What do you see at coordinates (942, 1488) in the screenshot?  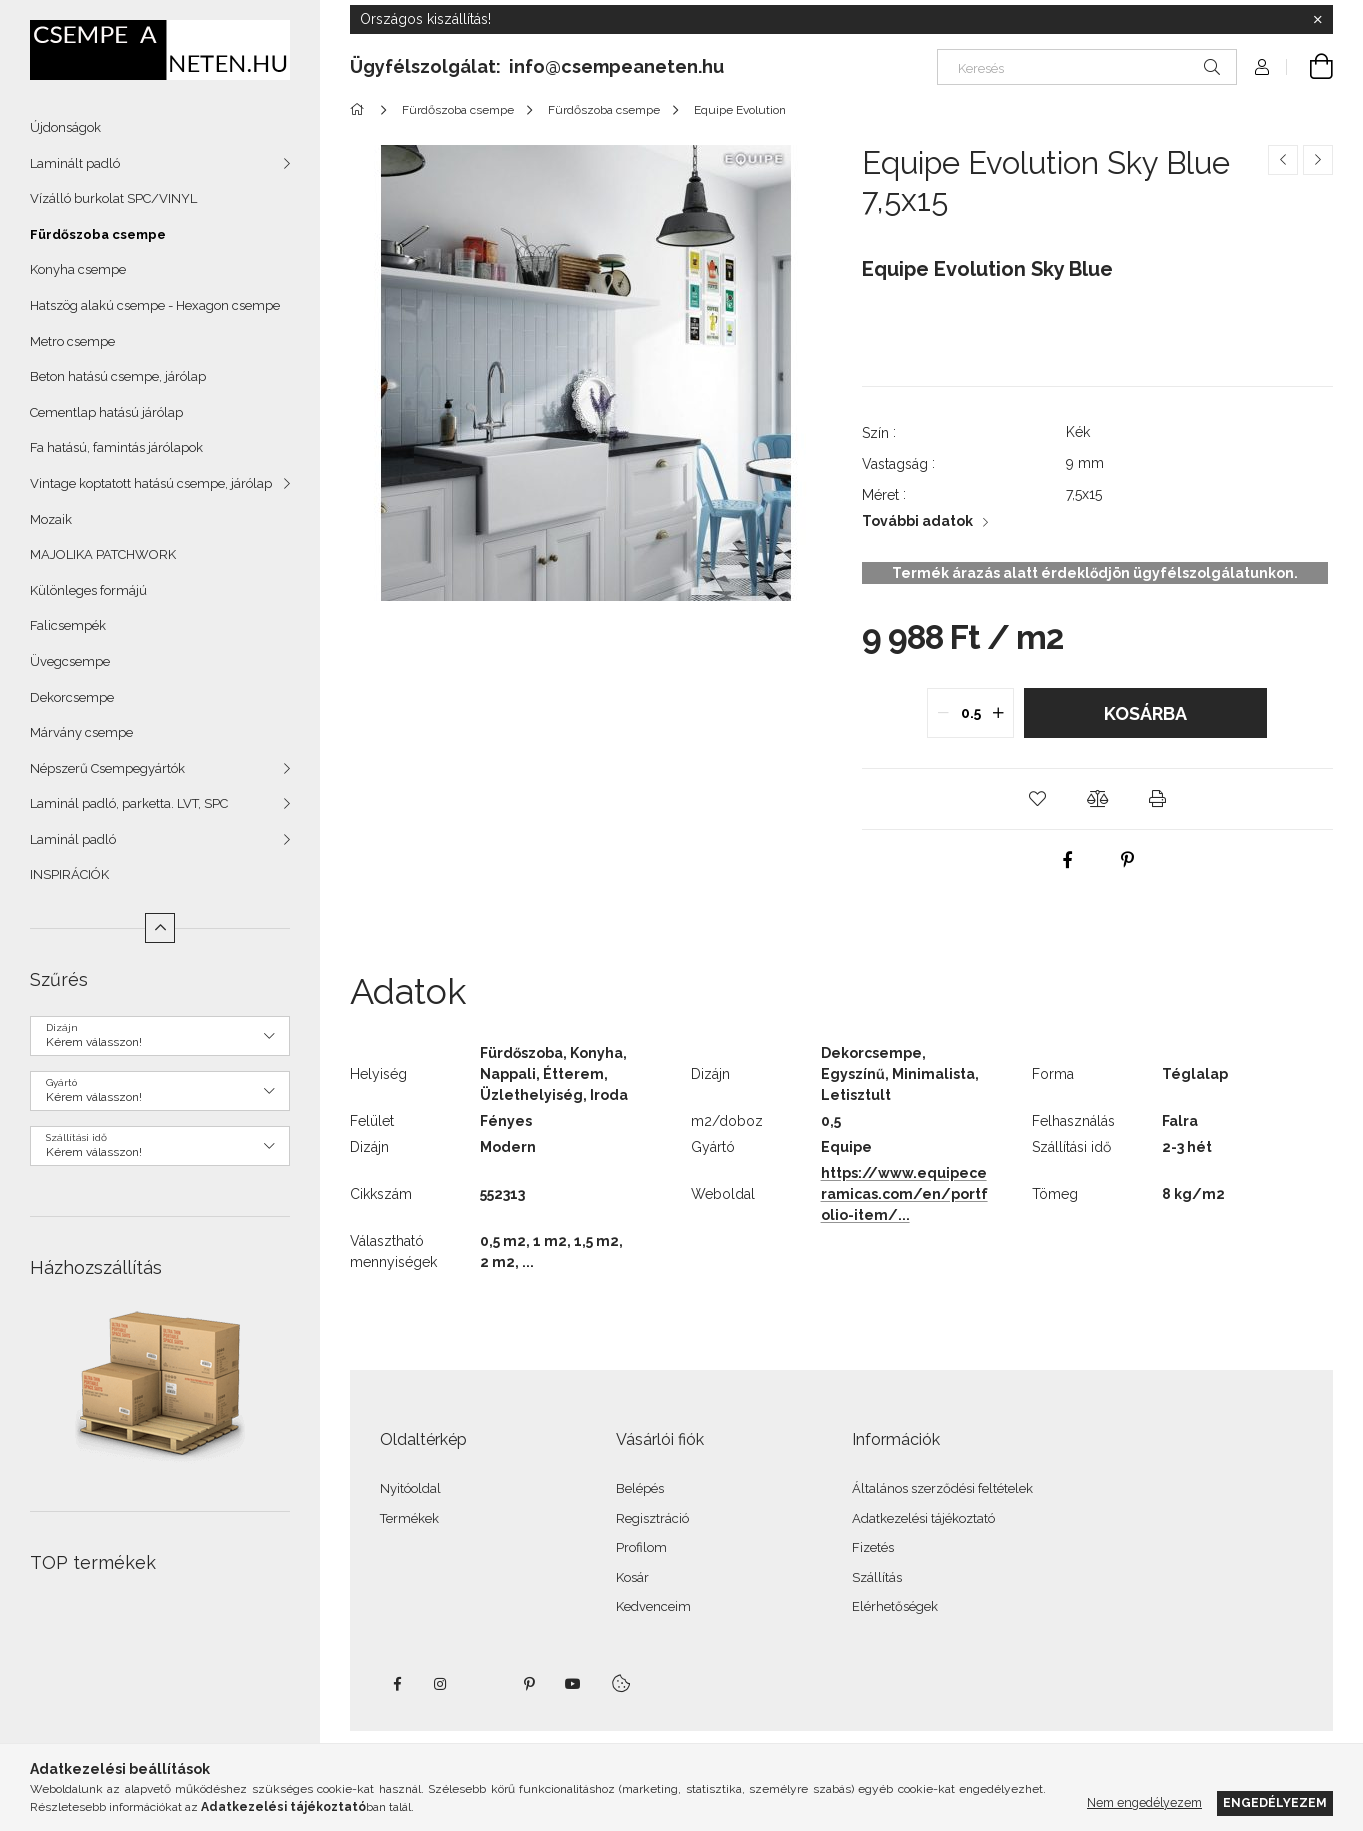 I see `Általános szerződési feltételek` at bounding box center [942, 1488].